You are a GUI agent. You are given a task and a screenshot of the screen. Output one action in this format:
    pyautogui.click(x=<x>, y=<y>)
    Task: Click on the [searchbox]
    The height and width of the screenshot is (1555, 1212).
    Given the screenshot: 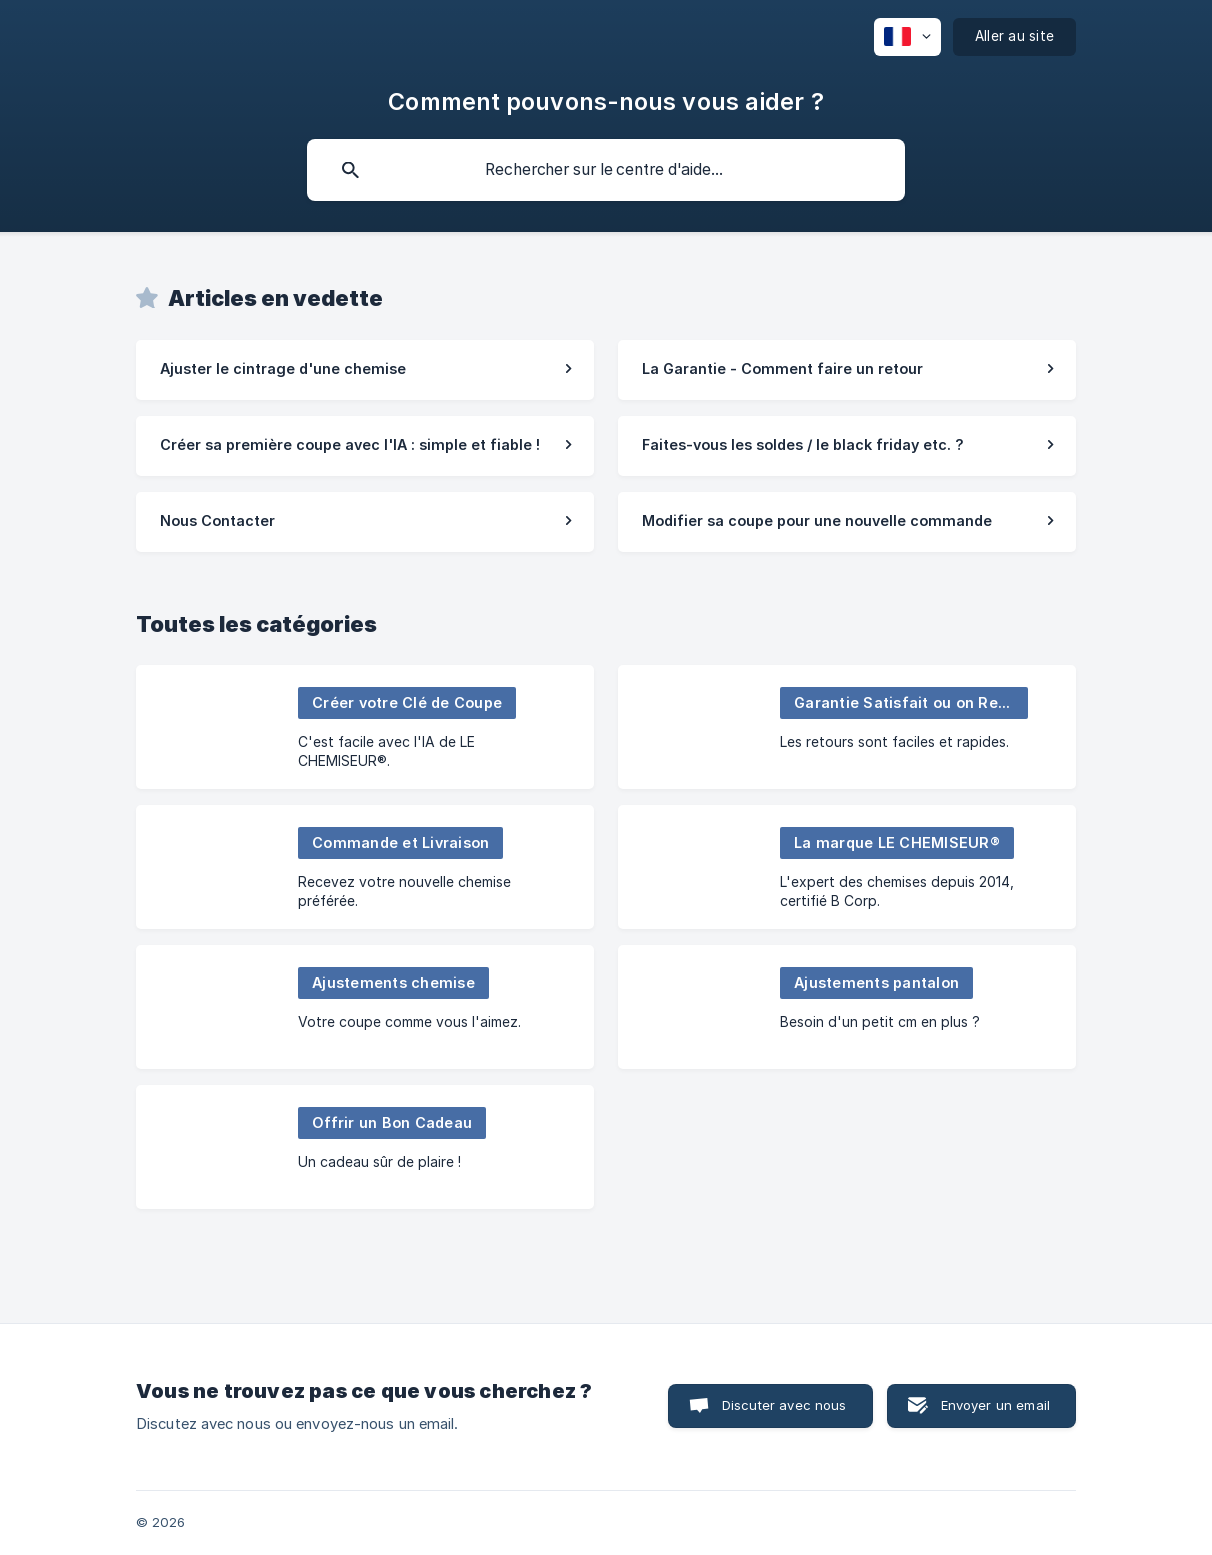 What is the action you would take?
    pyautogui.click(x=606, y=170)
    